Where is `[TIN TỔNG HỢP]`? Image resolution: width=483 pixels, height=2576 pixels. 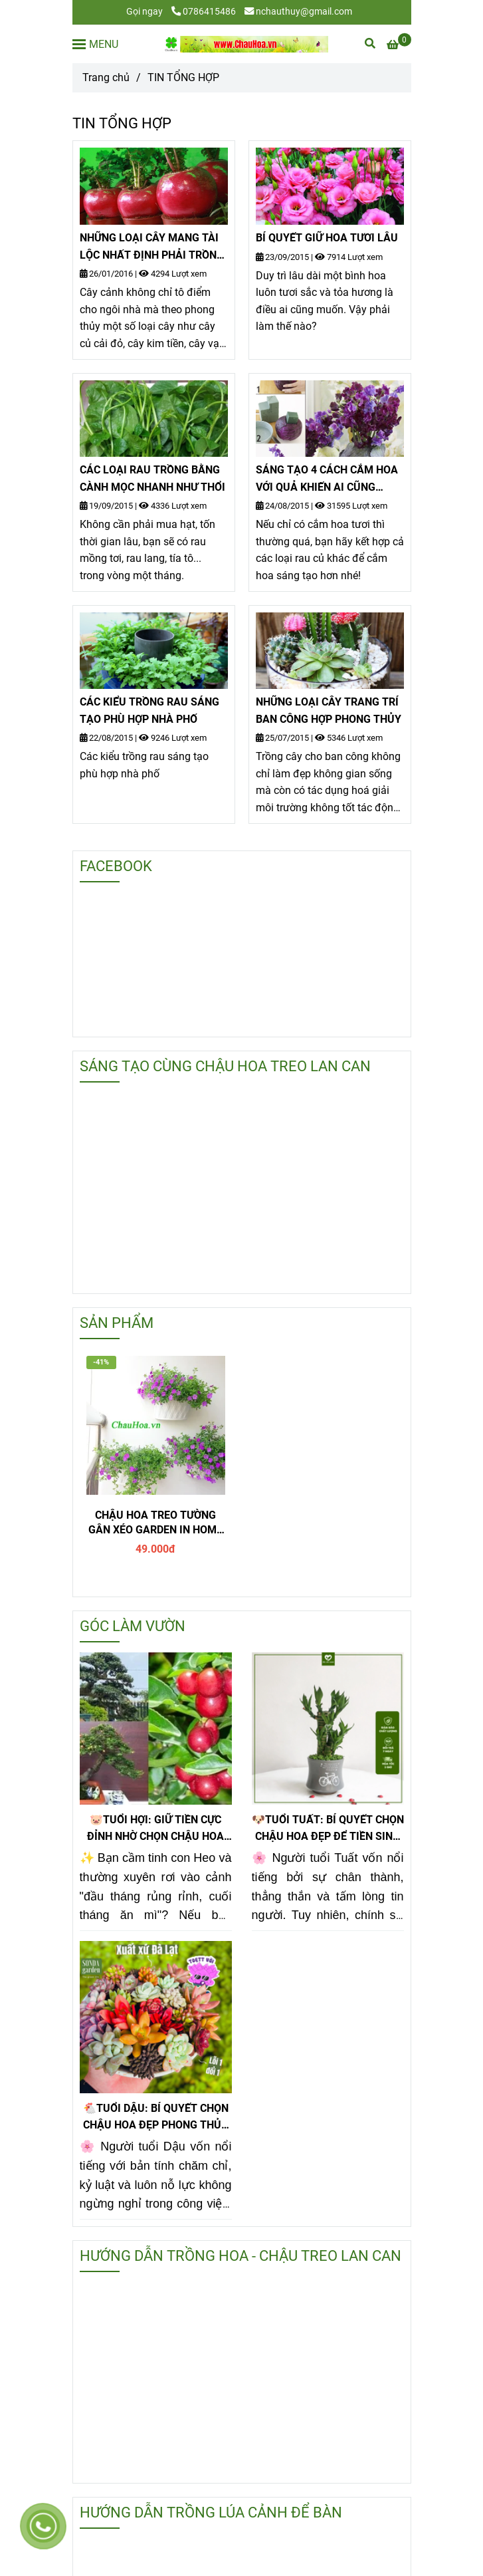
[TIN TỔNG HỢP] is located at coordinates (245, 44).